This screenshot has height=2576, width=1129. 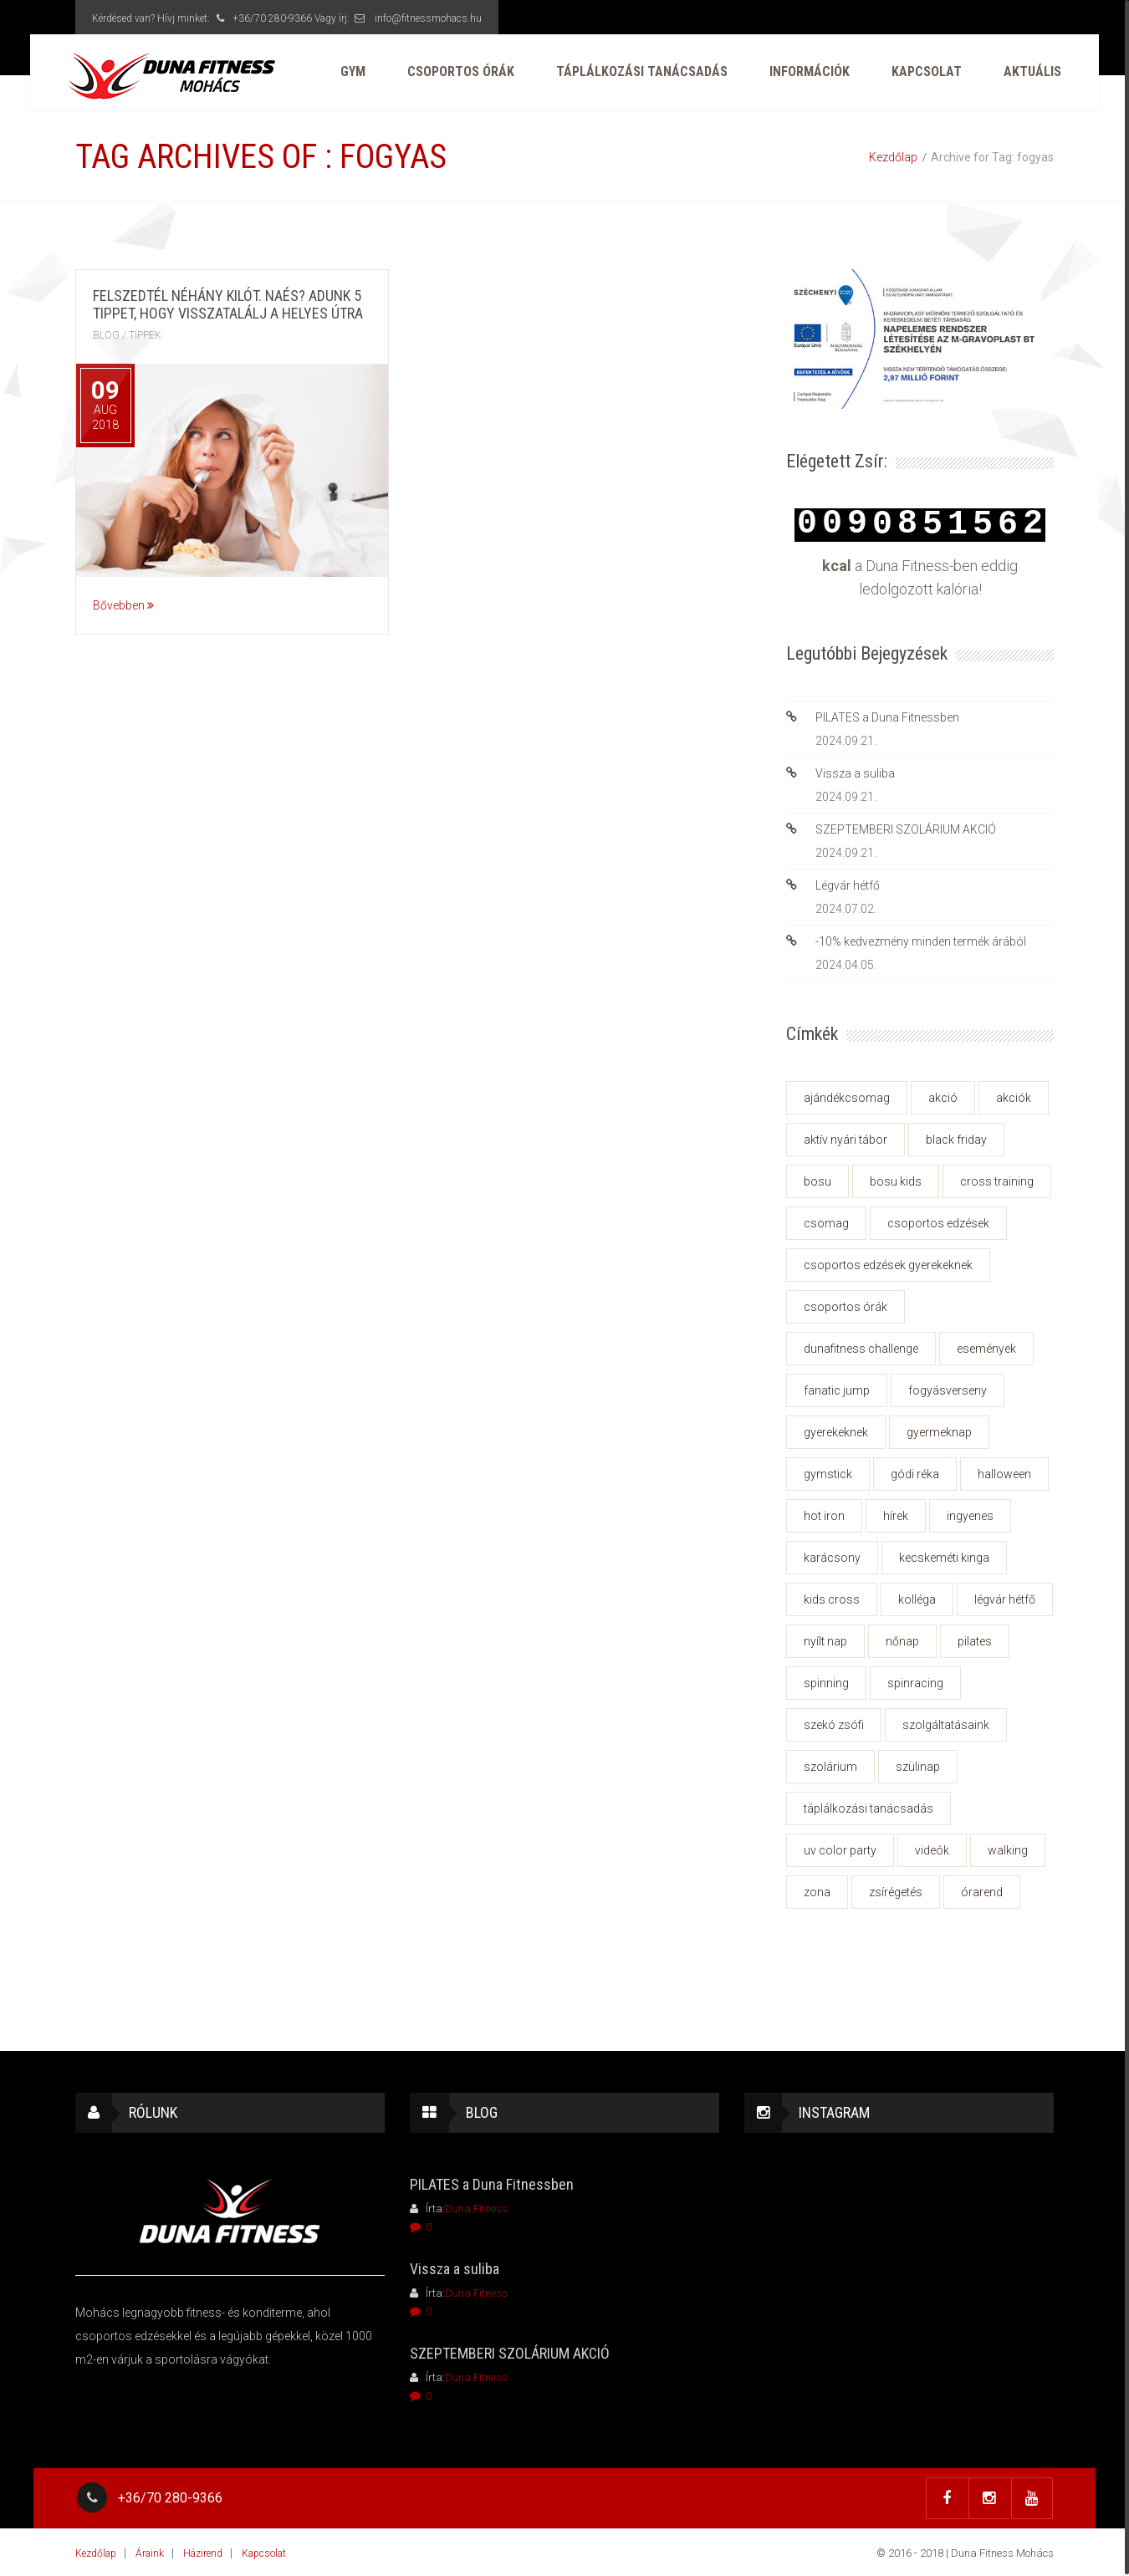 I want to click on Áraink, so click(x=149, y=2552).